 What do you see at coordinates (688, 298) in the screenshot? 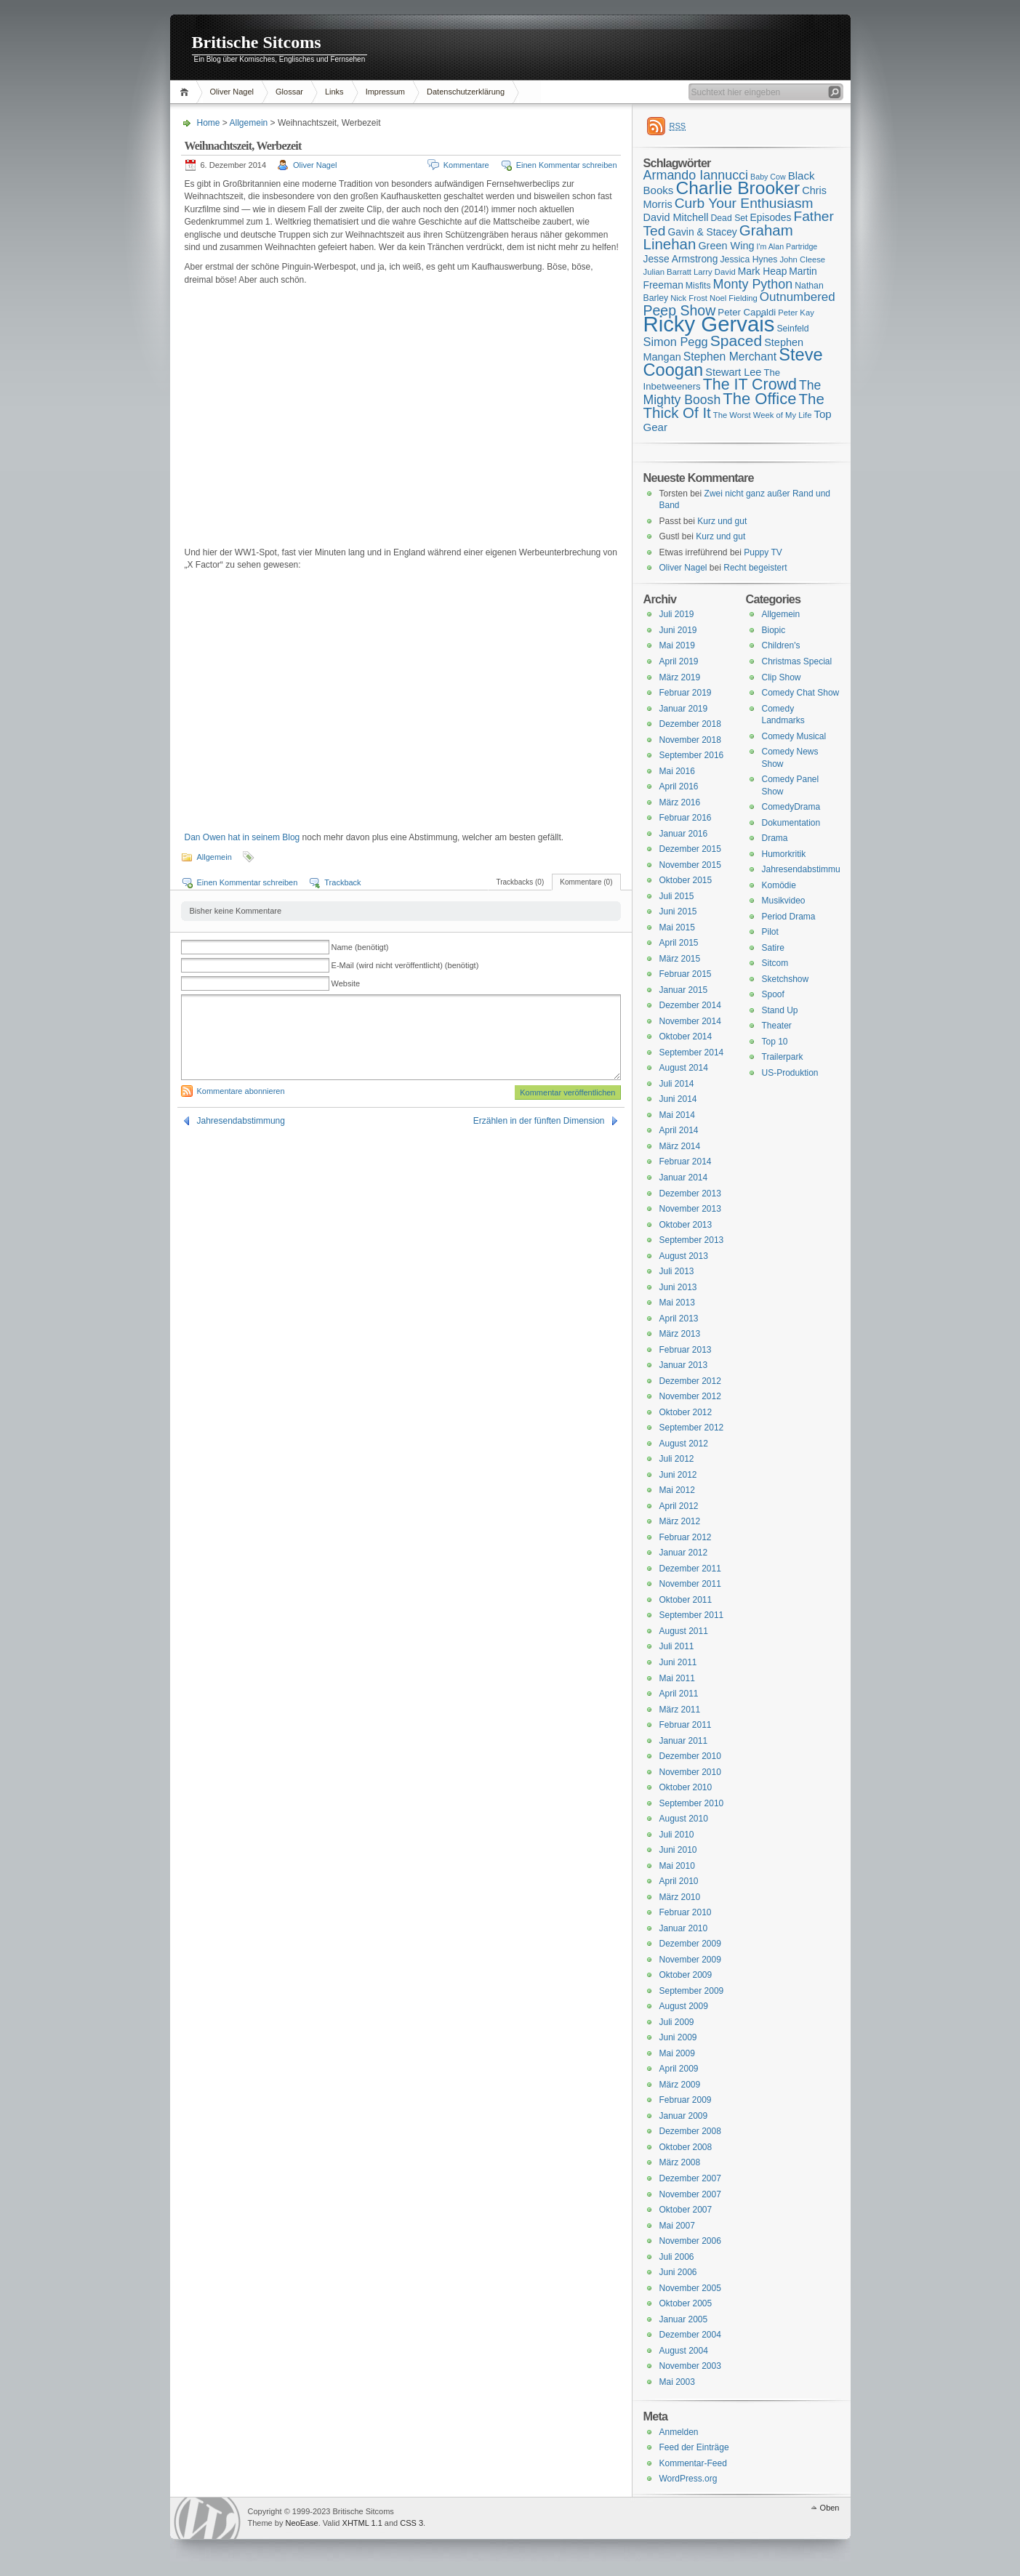
I see `Nick Frost [Nick Frost (15 Einträge)]` at bounding box center [688, 298].